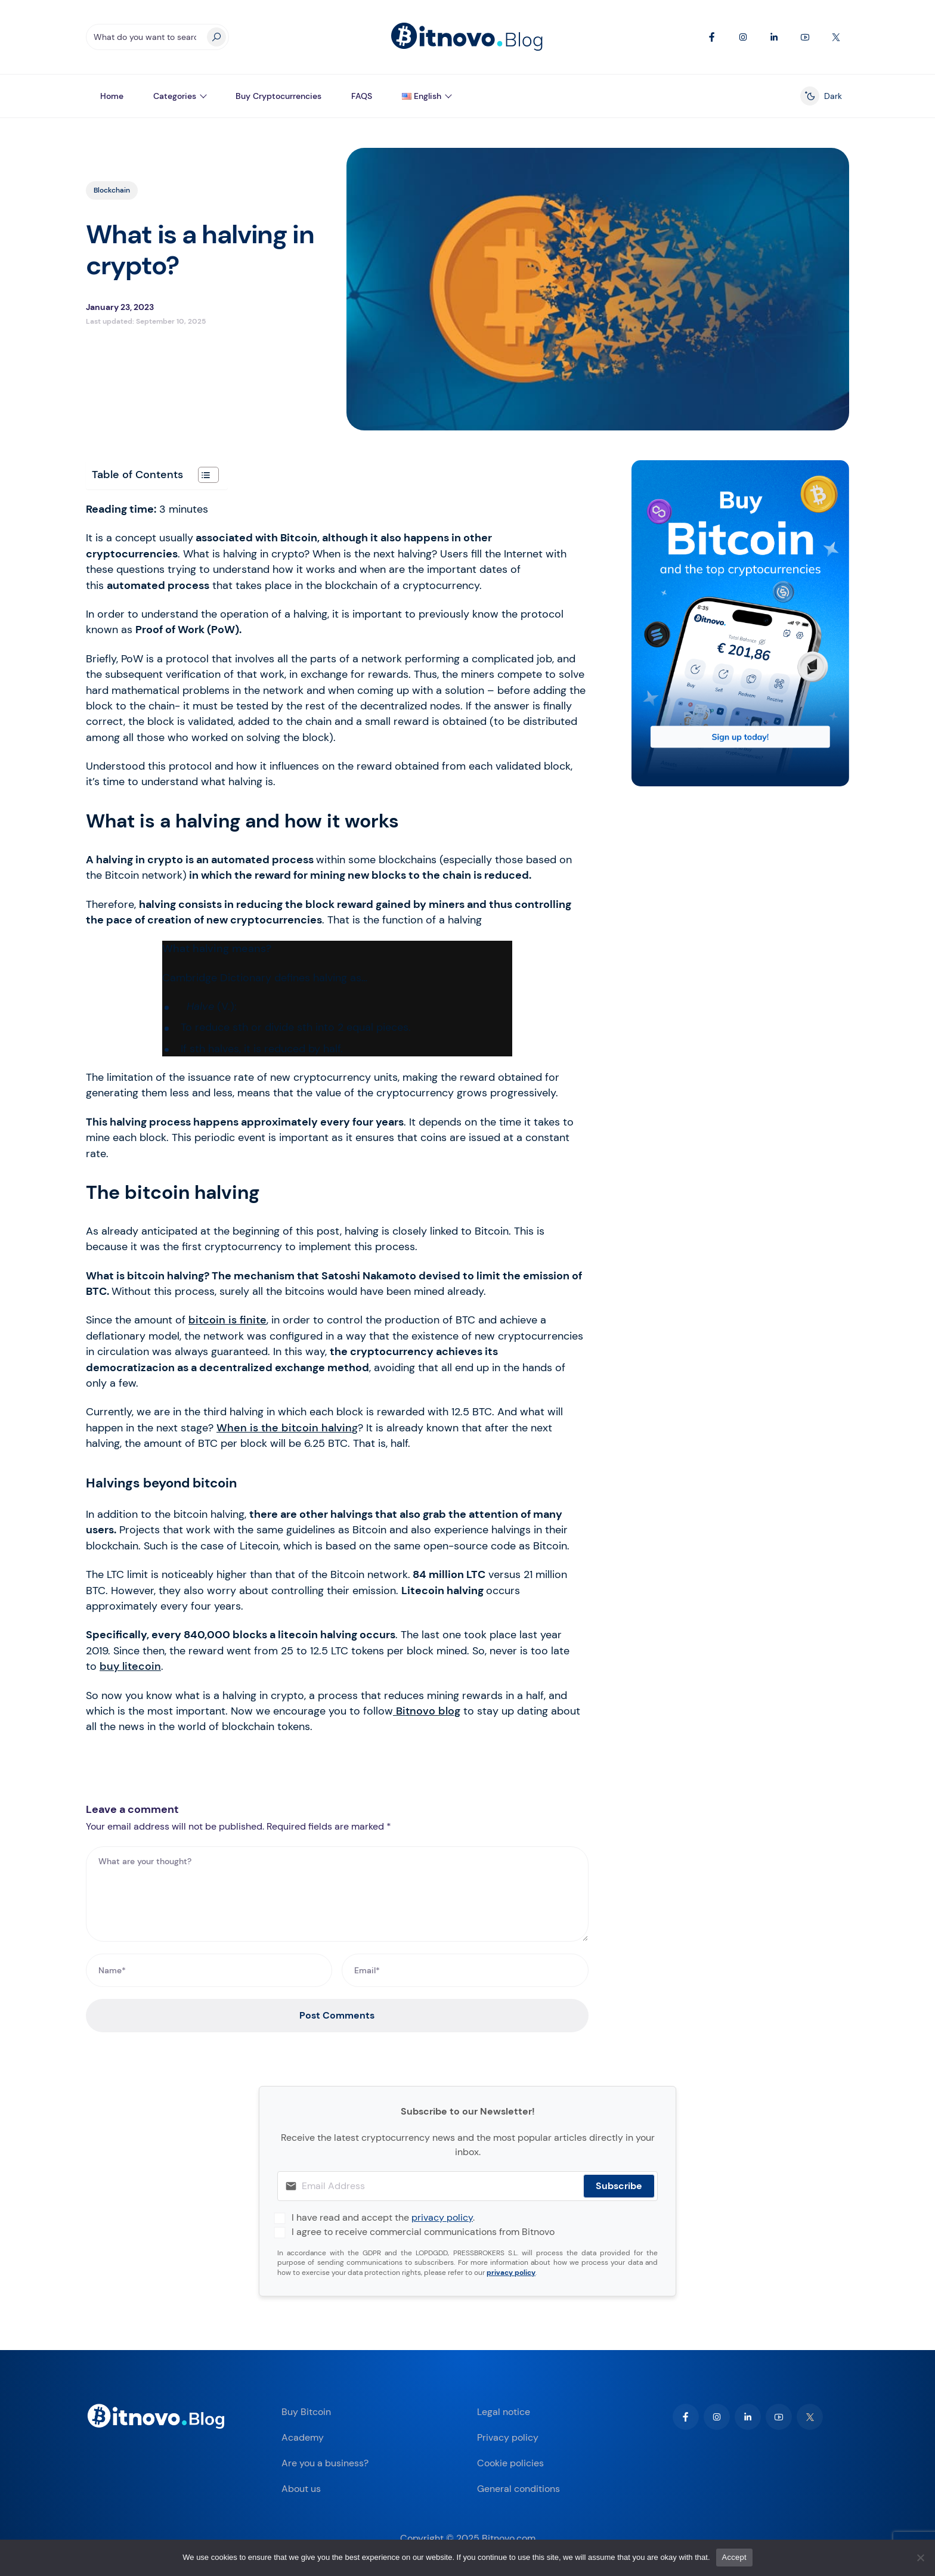 This screenshot has height=2576, width=935. What do you see at coordinates (227, 1319) in the screenshot?
I see `bitcoin is finite` at bounding box center [227, 1319].